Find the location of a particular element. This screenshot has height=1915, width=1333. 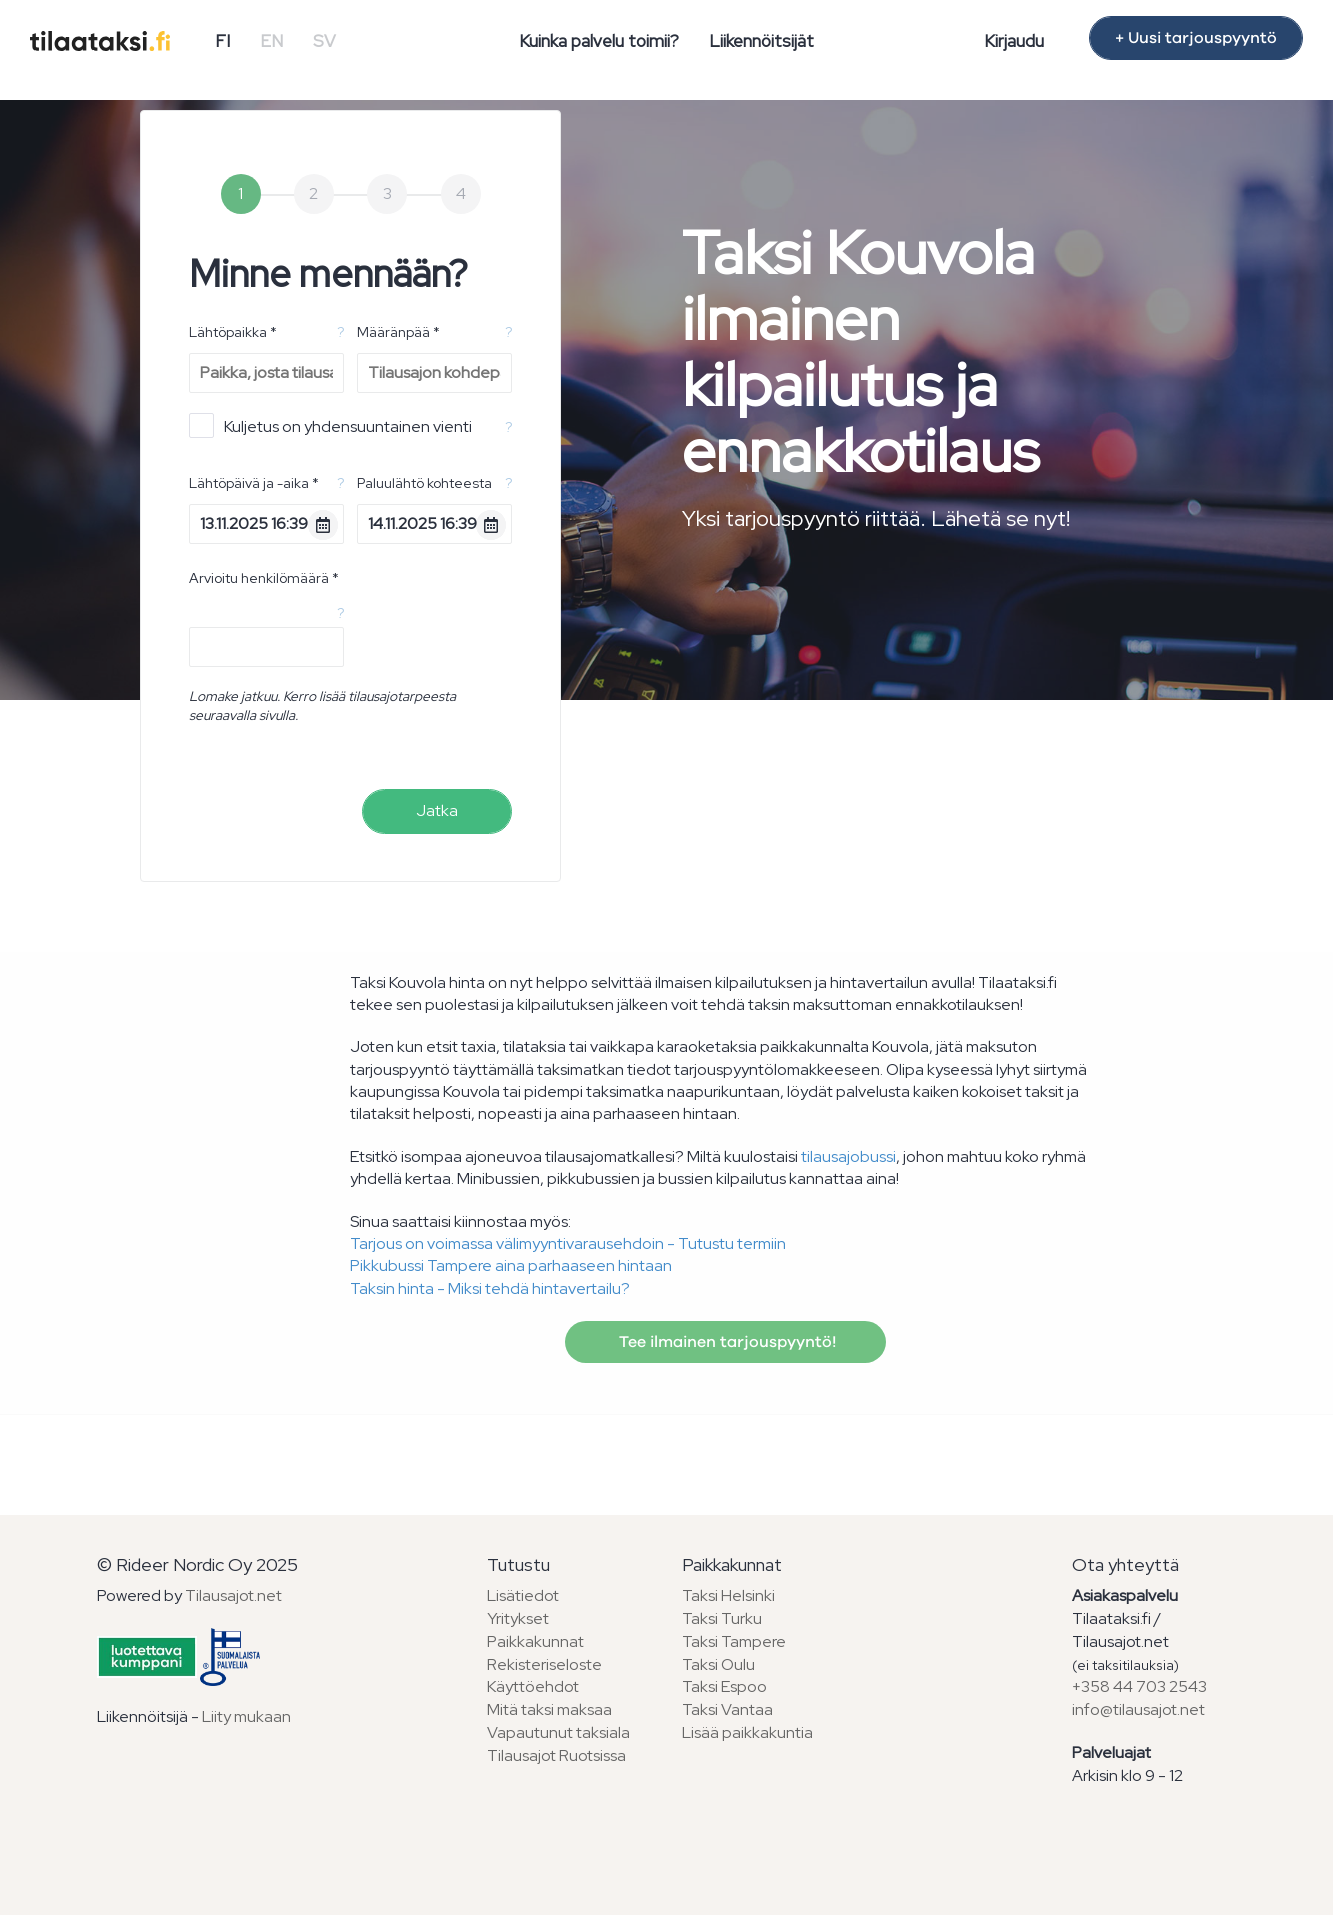

Tilausajot.net is located at coordinates (233, 1595).